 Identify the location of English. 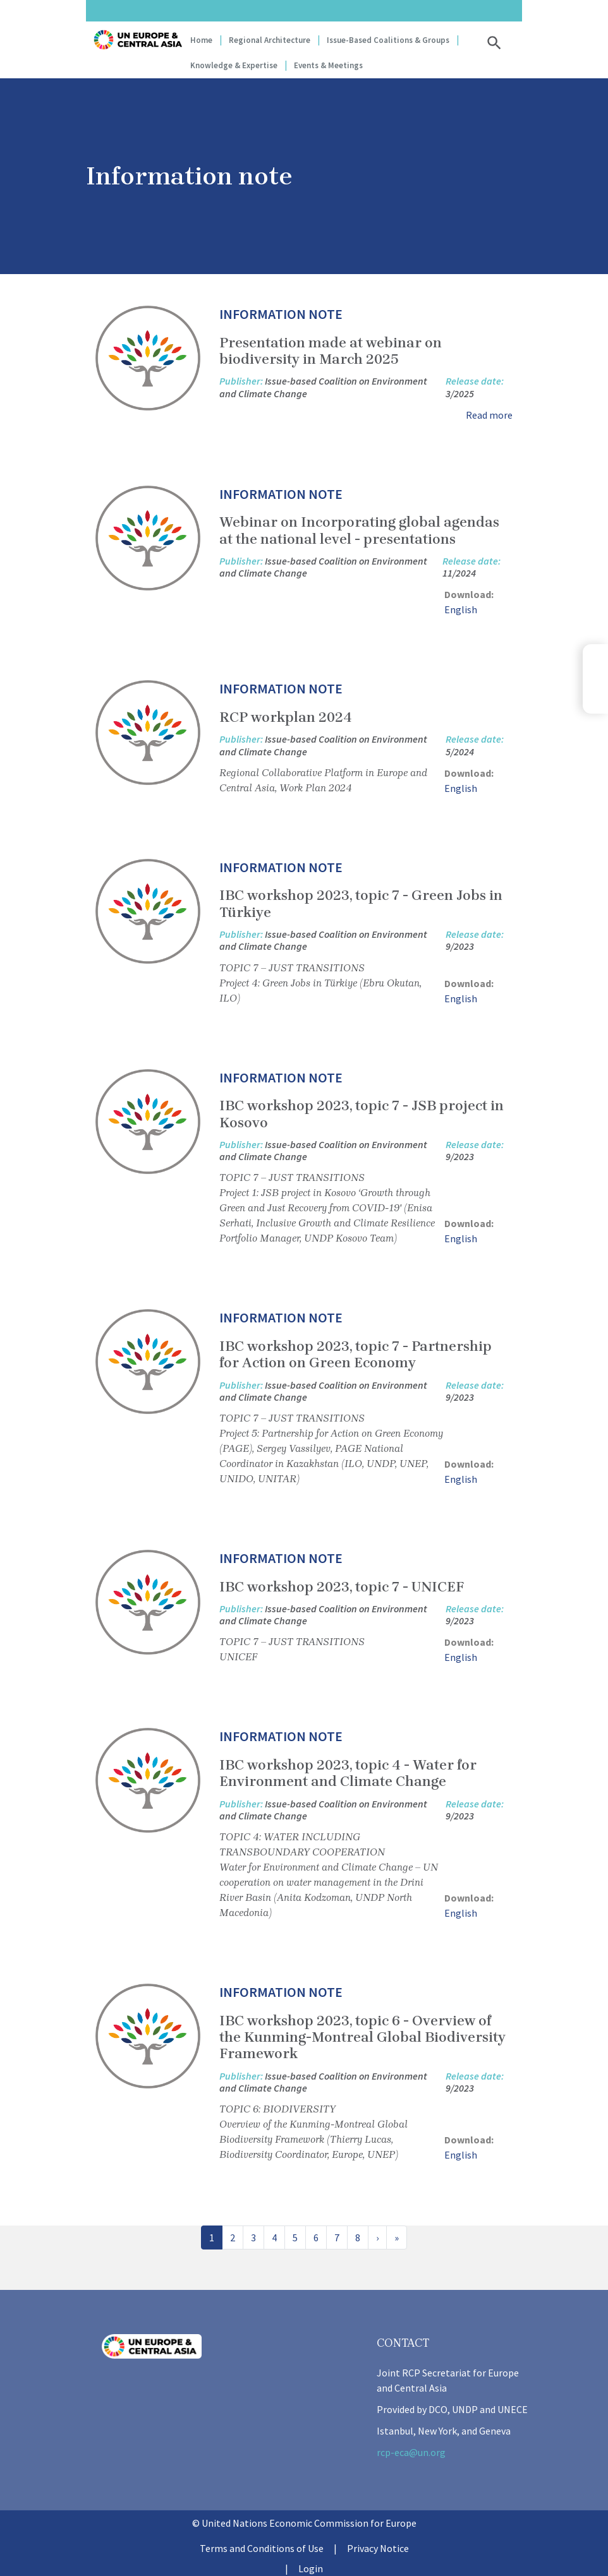
(460, 609).